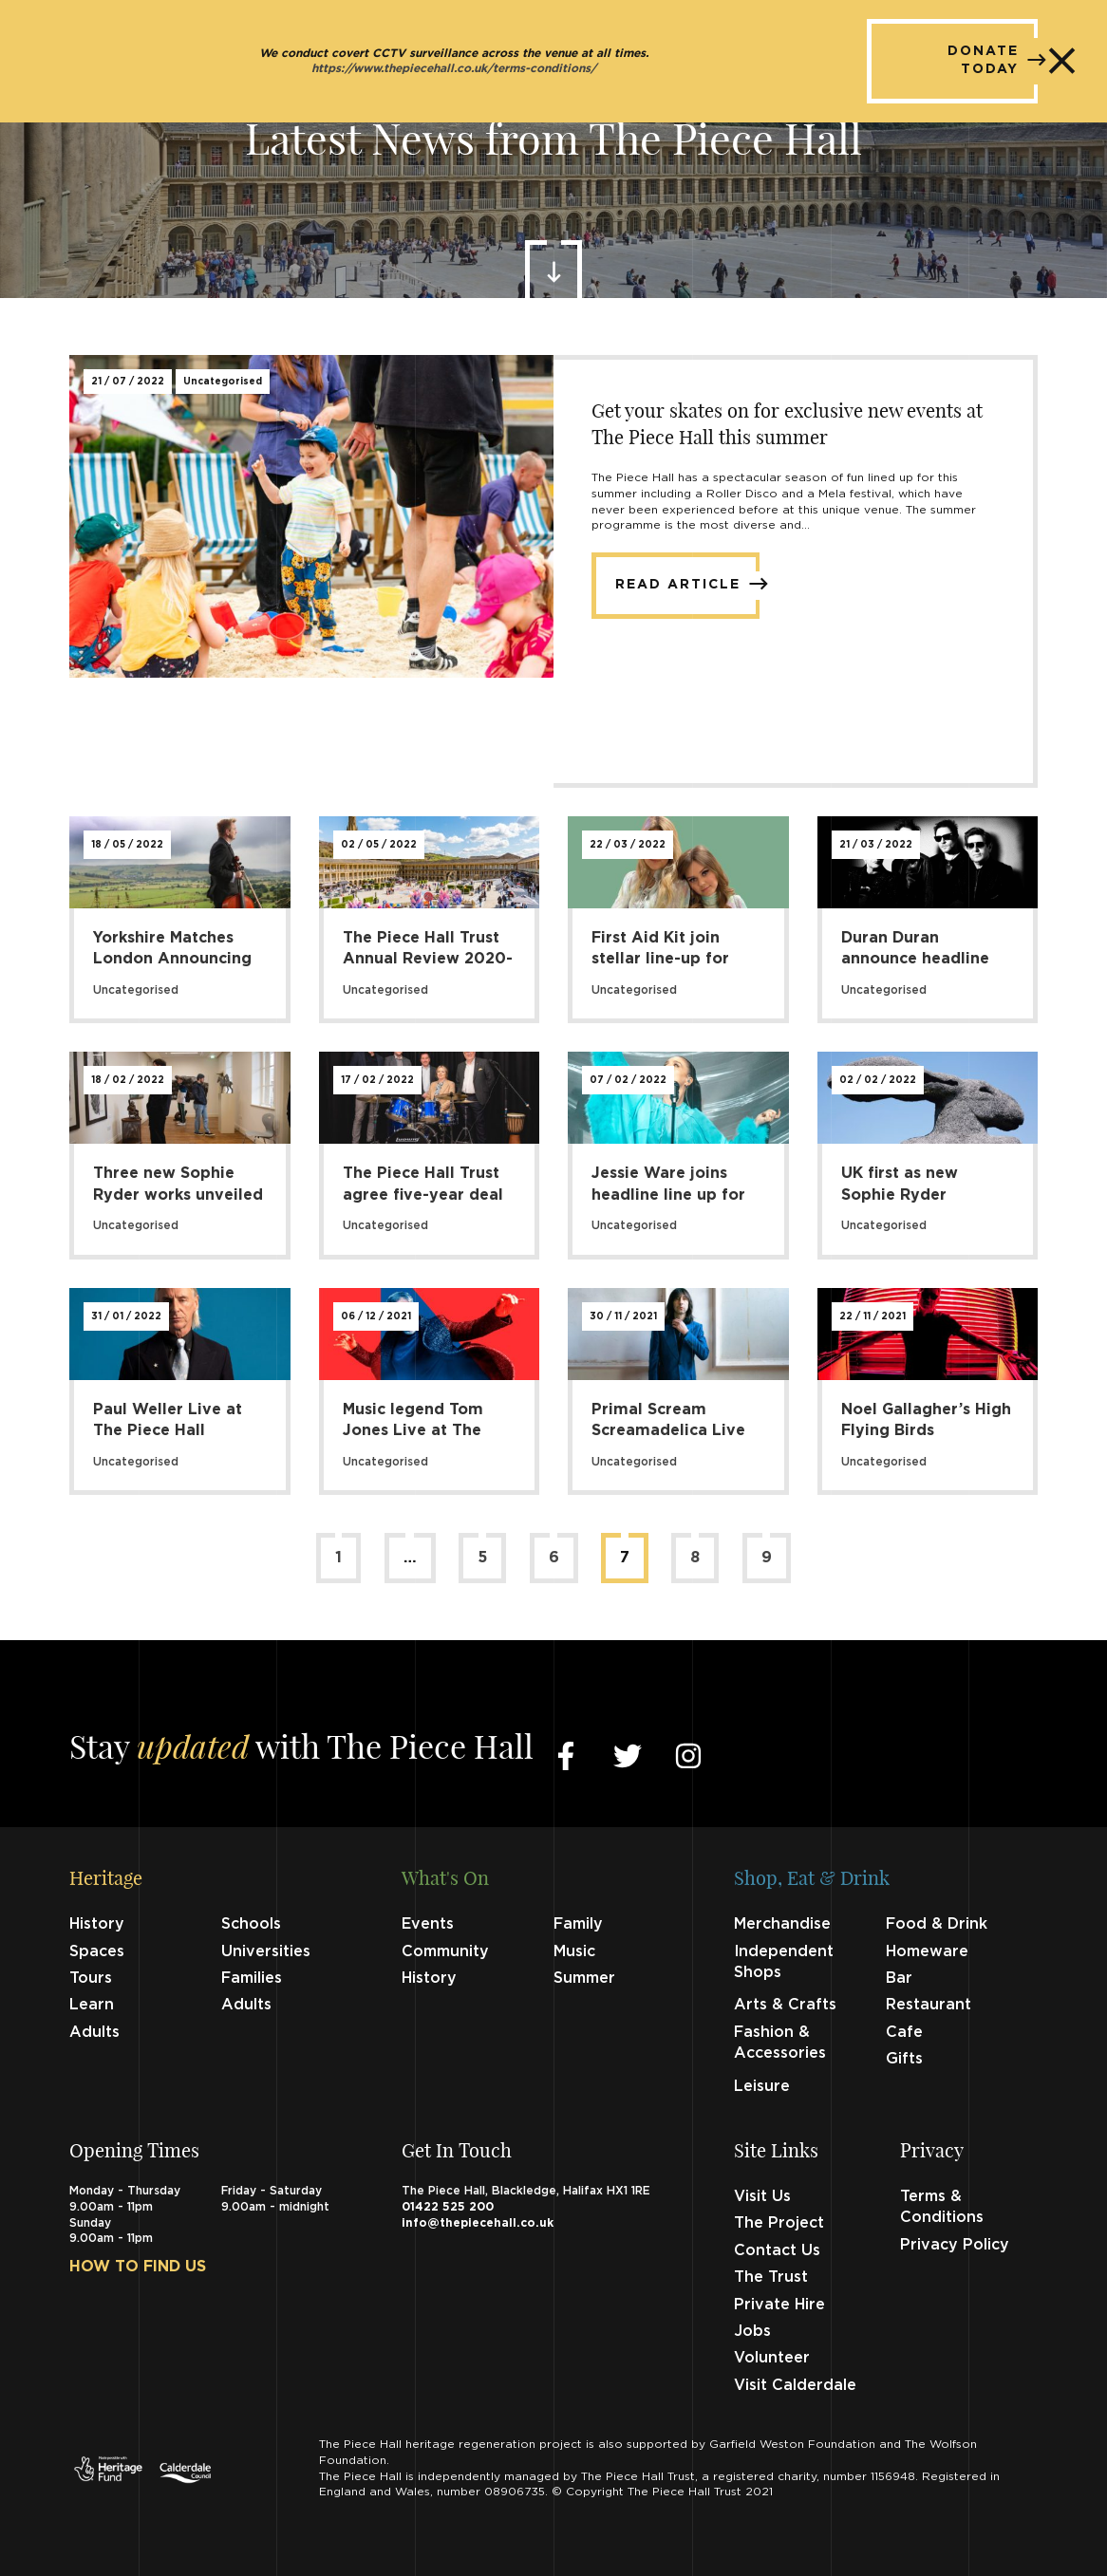 This screenshot has height=2576, width=1107. Describe the element at coordinates (445, 1951) in the screenshot. I see `Community` at that location.